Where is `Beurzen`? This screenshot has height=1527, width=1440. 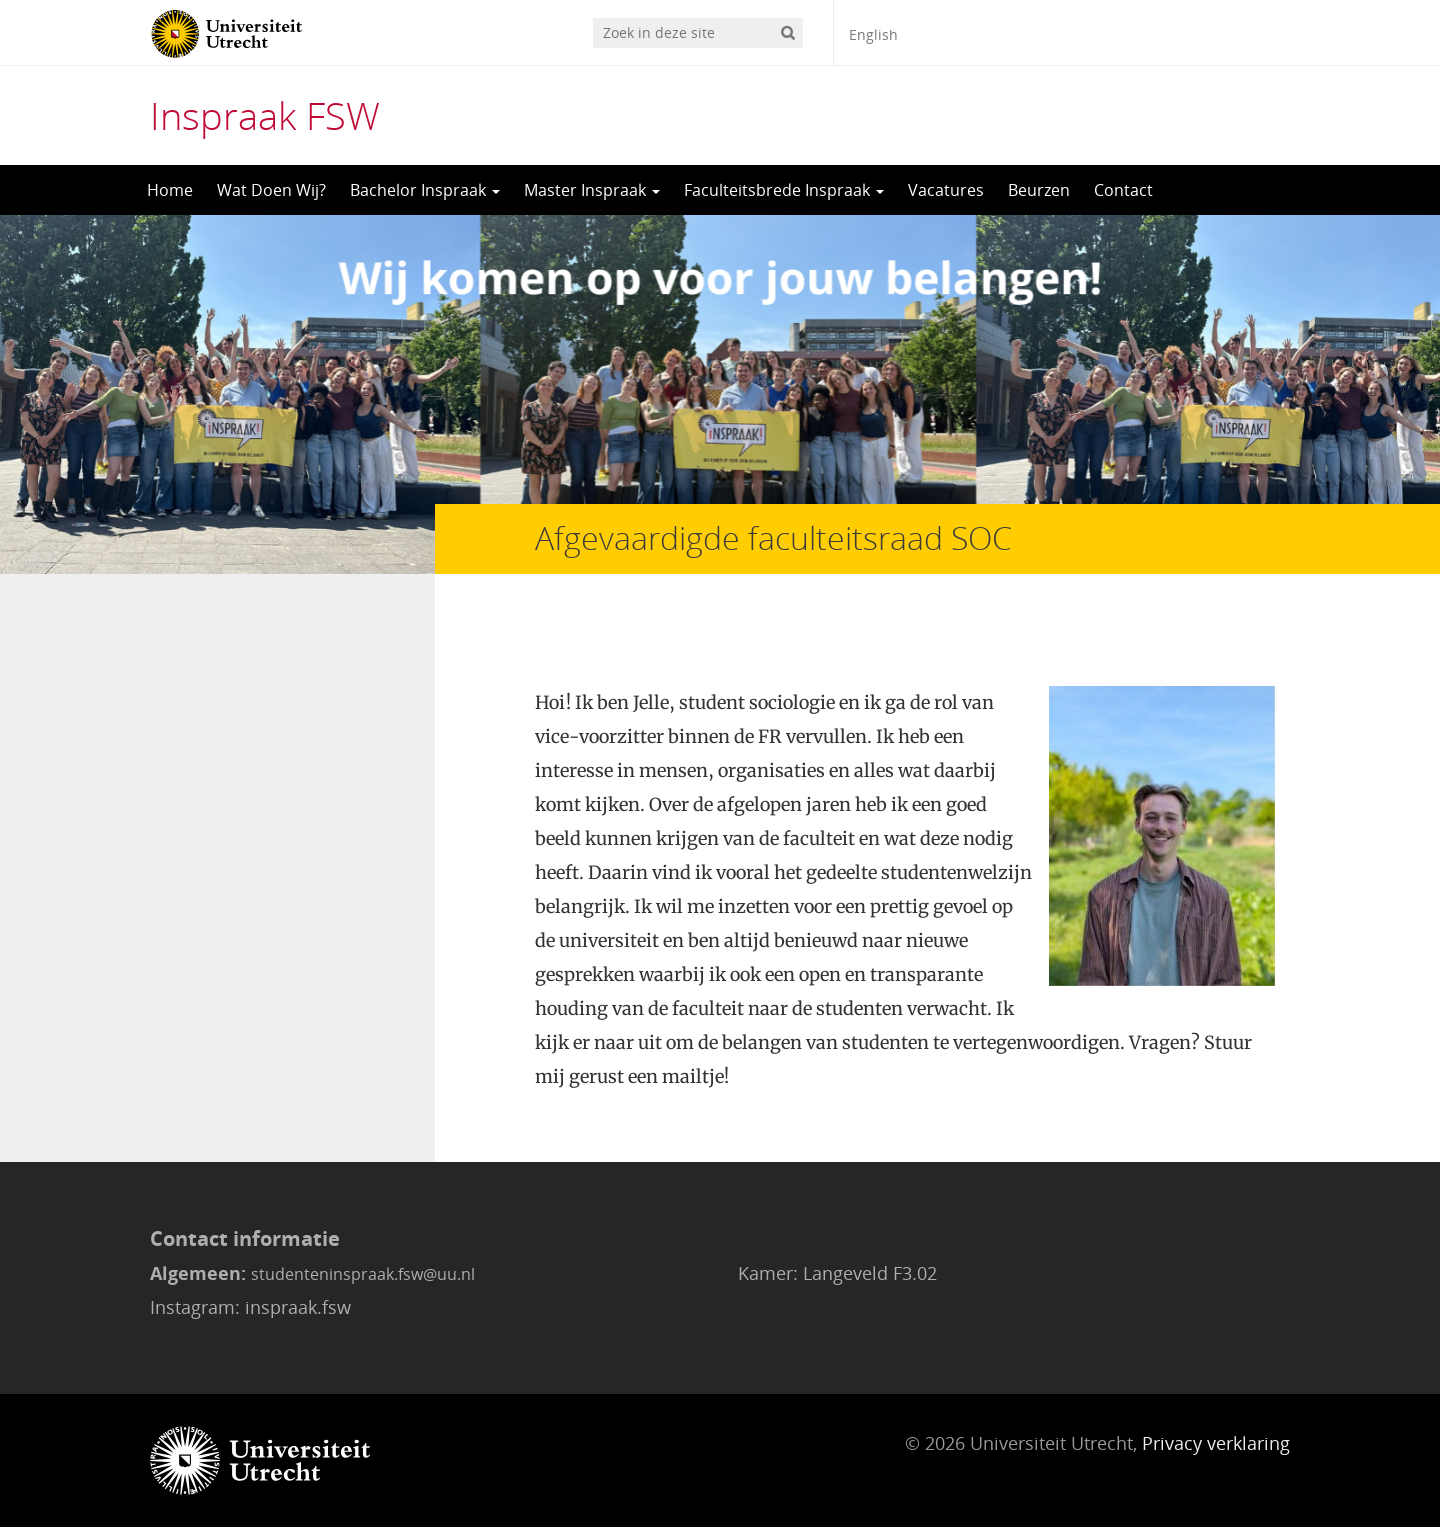
Beurzen is located at coordinates (1039, 190).